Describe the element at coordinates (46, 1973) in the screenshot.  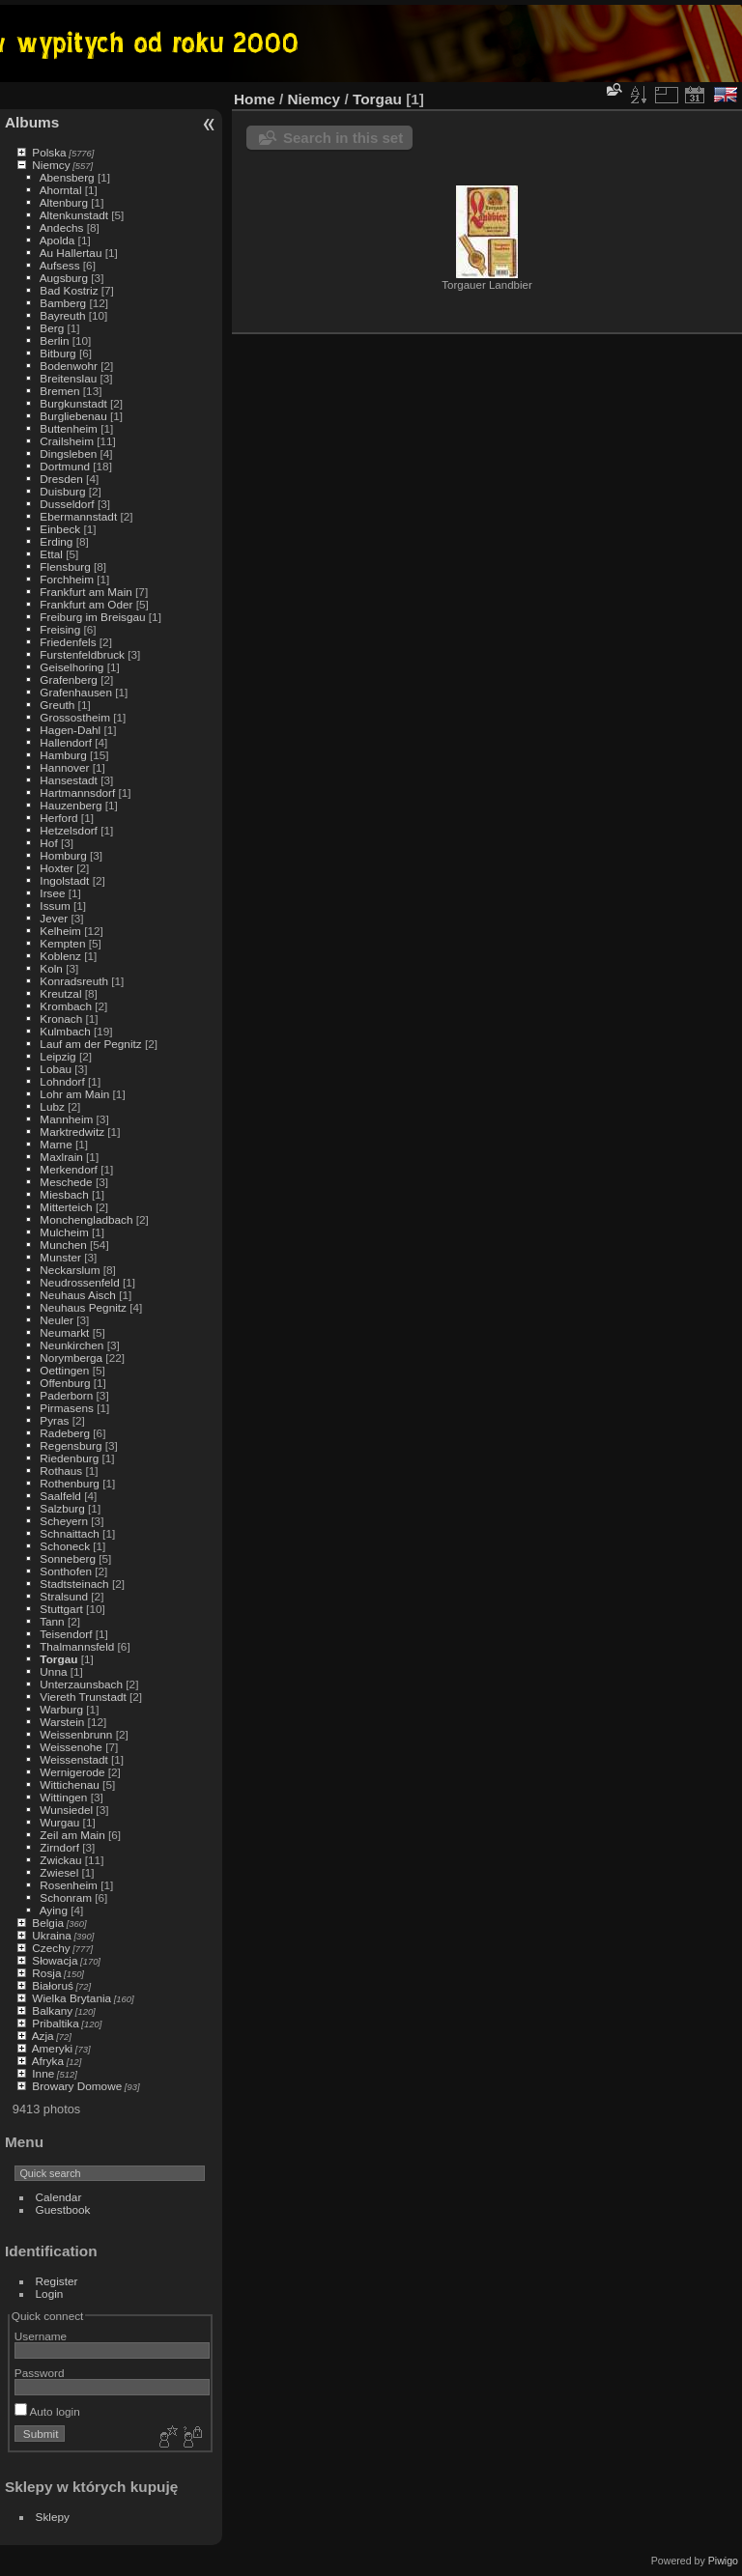
I see `Rosja` at that location.